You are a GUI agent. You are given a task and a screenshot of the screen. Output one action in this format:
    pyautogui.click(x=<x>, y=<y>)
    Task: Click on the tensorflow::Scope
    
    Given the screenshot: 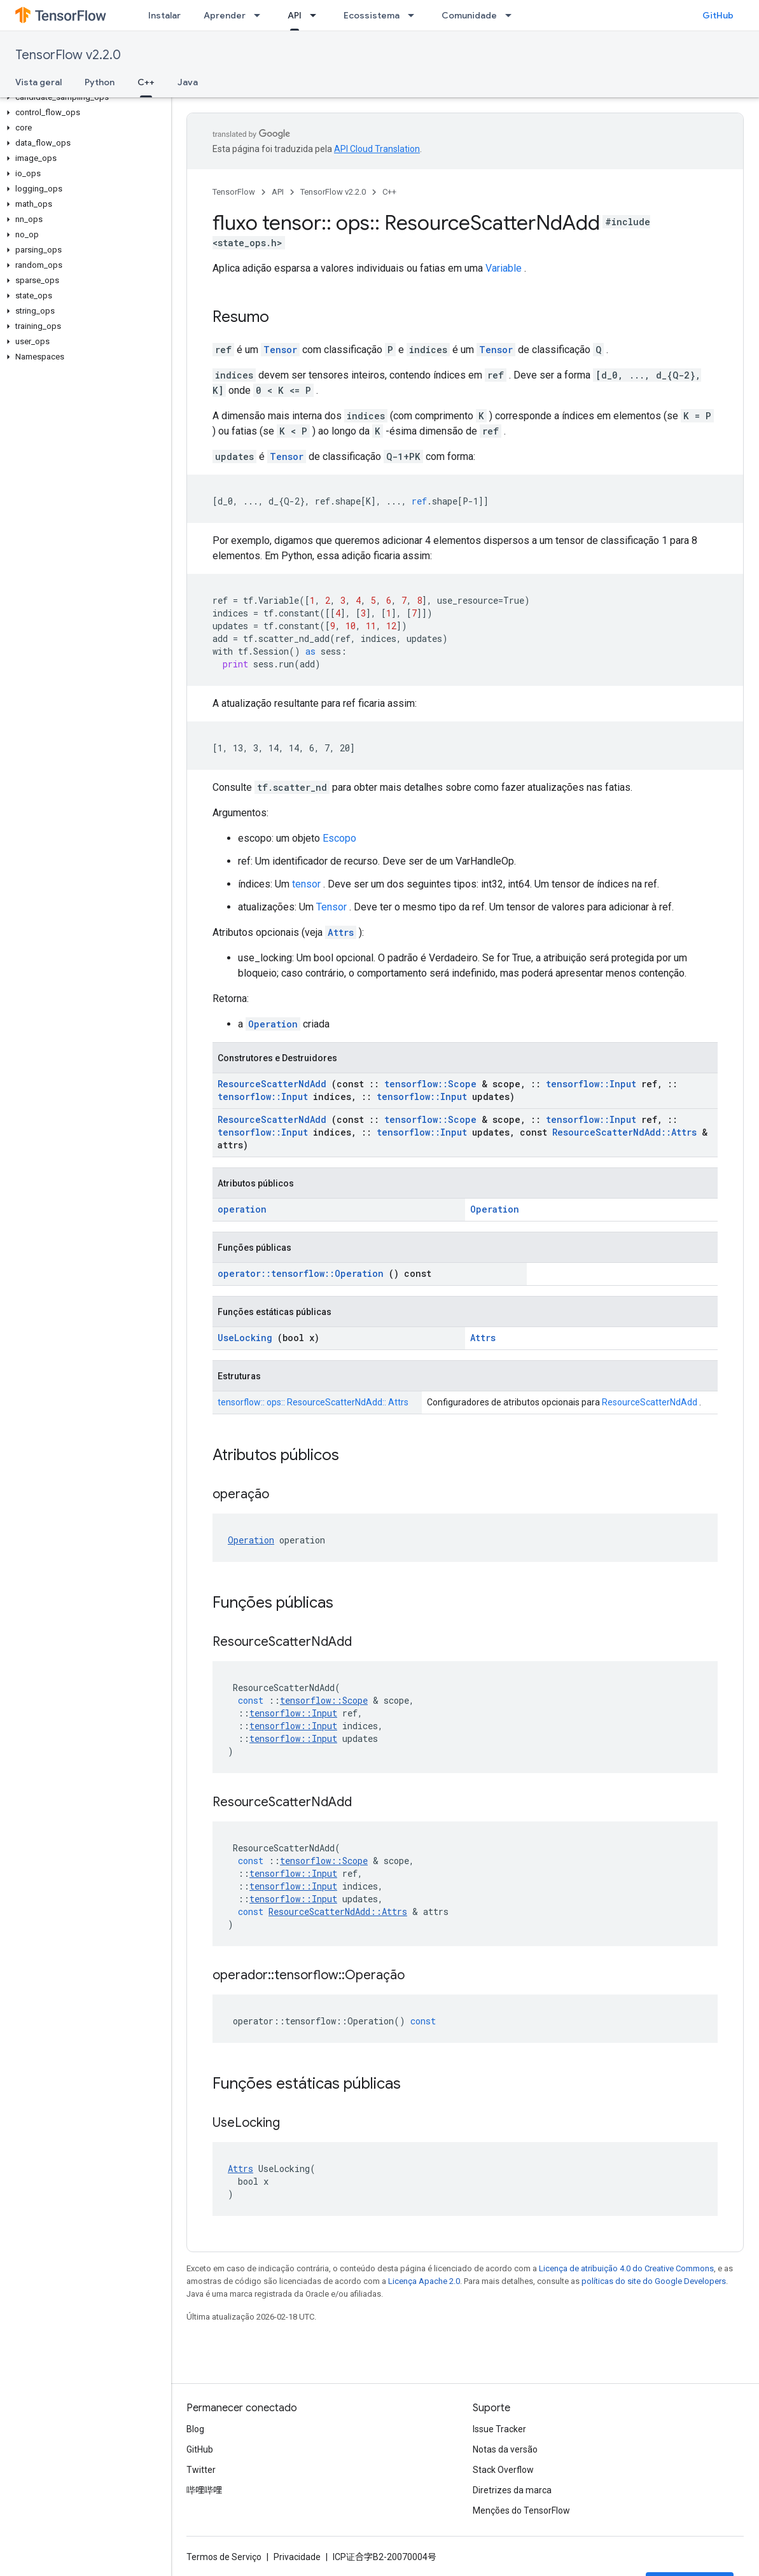 What is the action you would take?
    pyautogui.click(x=430, y=1084)
    